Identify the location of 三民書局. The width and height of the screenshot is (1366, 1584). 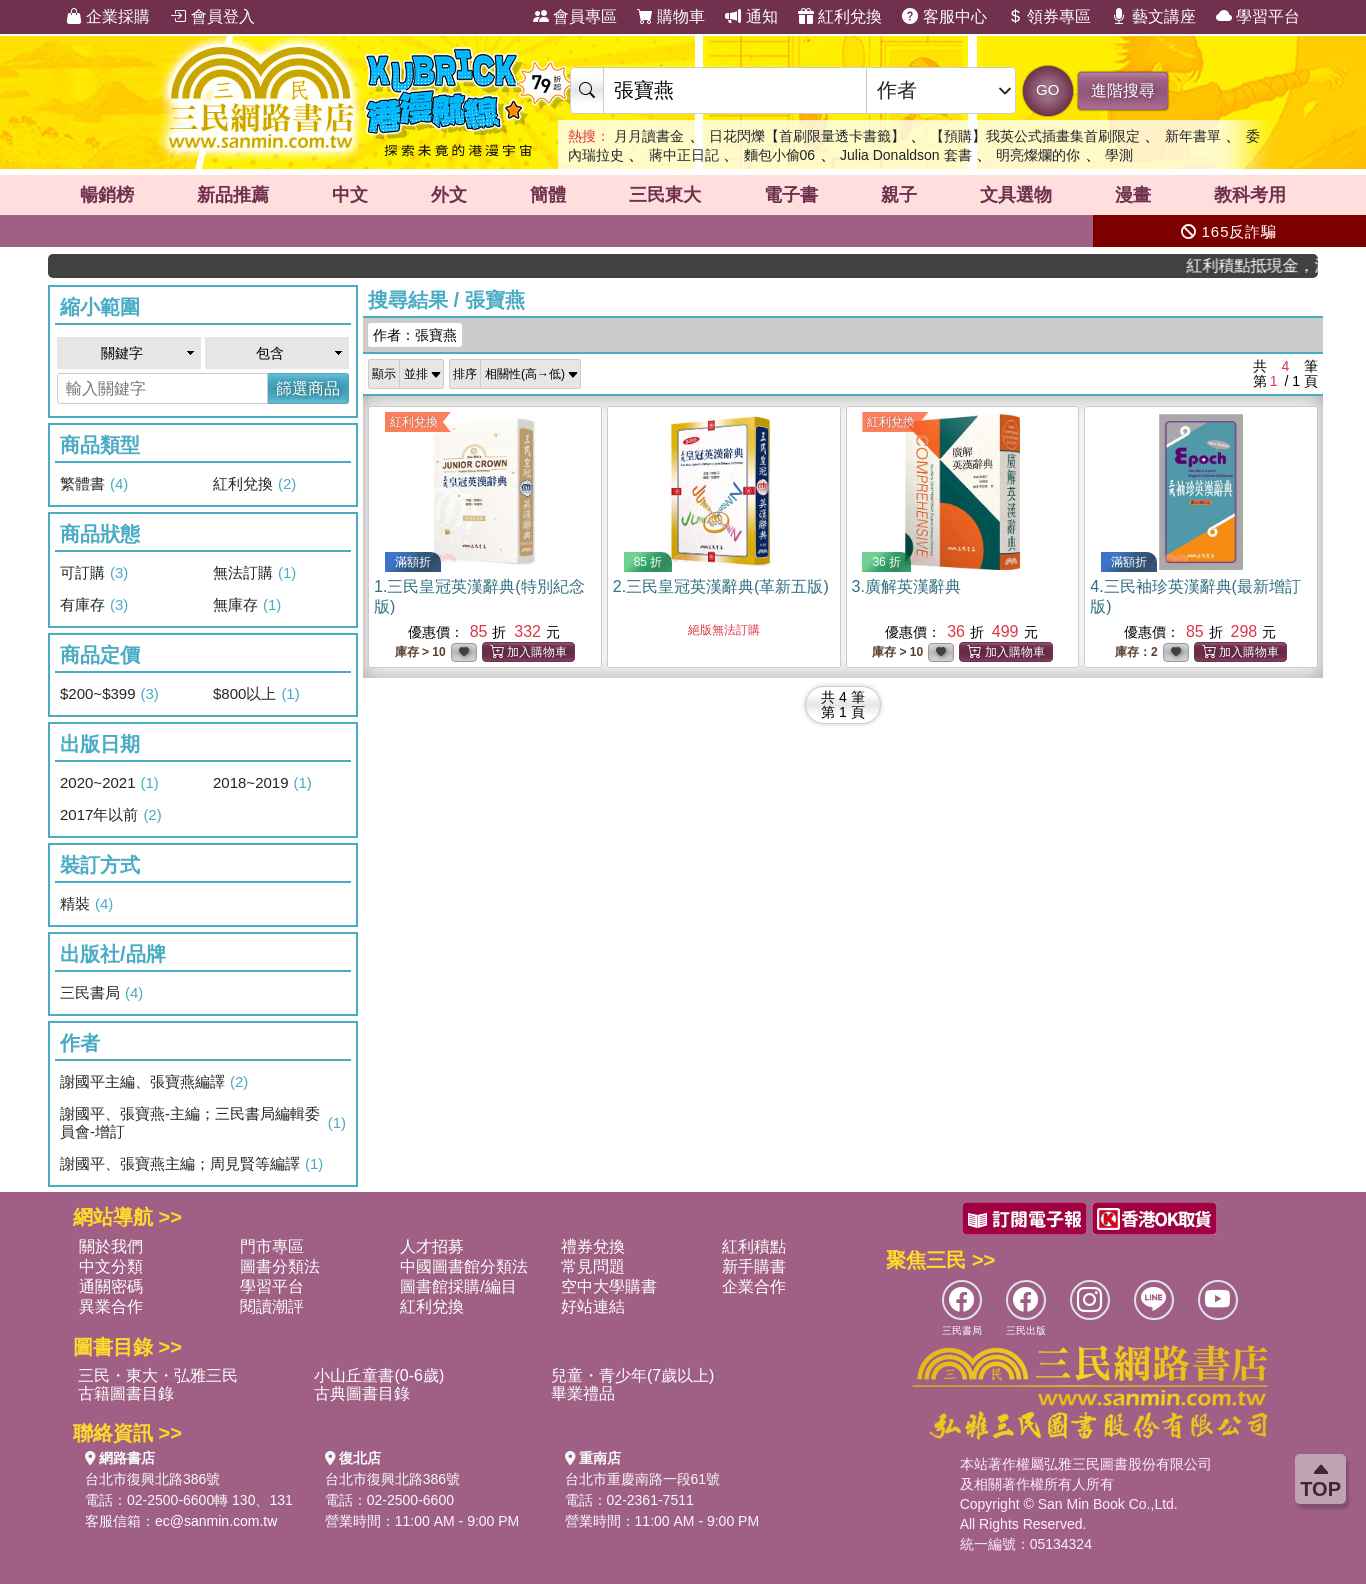
(101, 993).